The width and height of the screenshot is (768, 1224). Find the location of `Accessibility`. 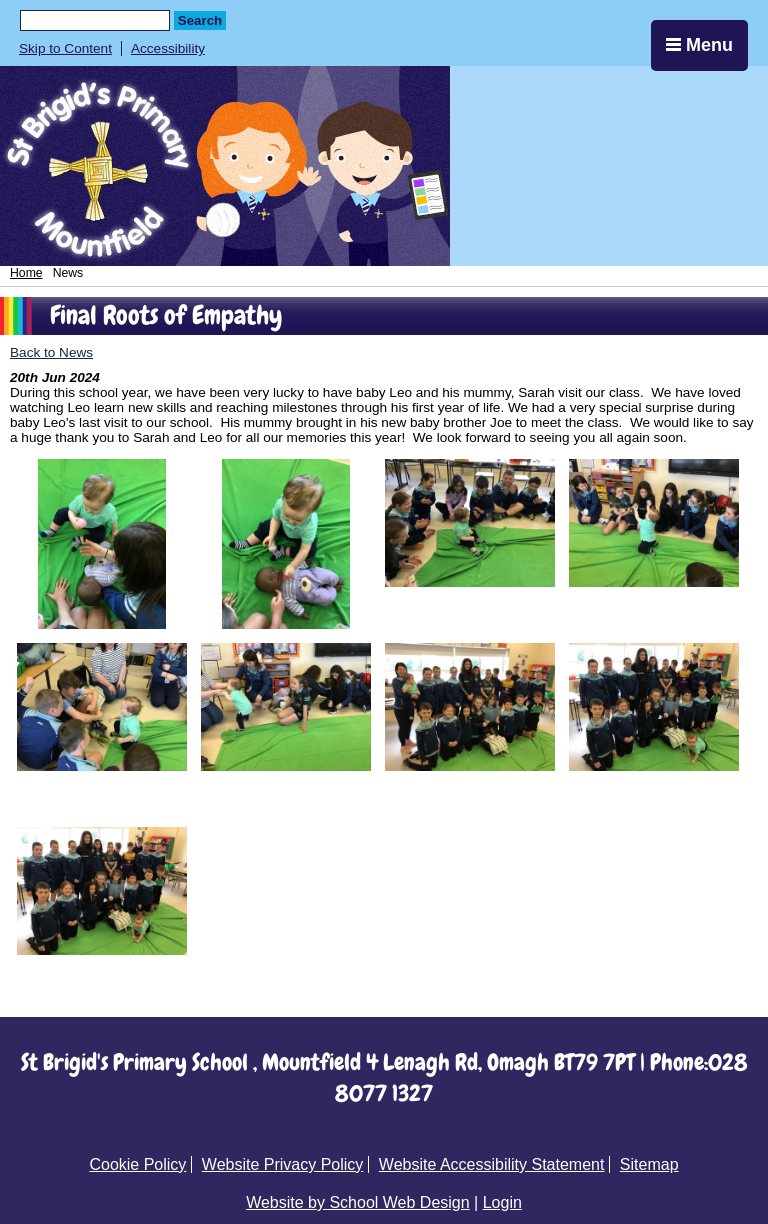

Accessibility is located at coordinates (168, 48).